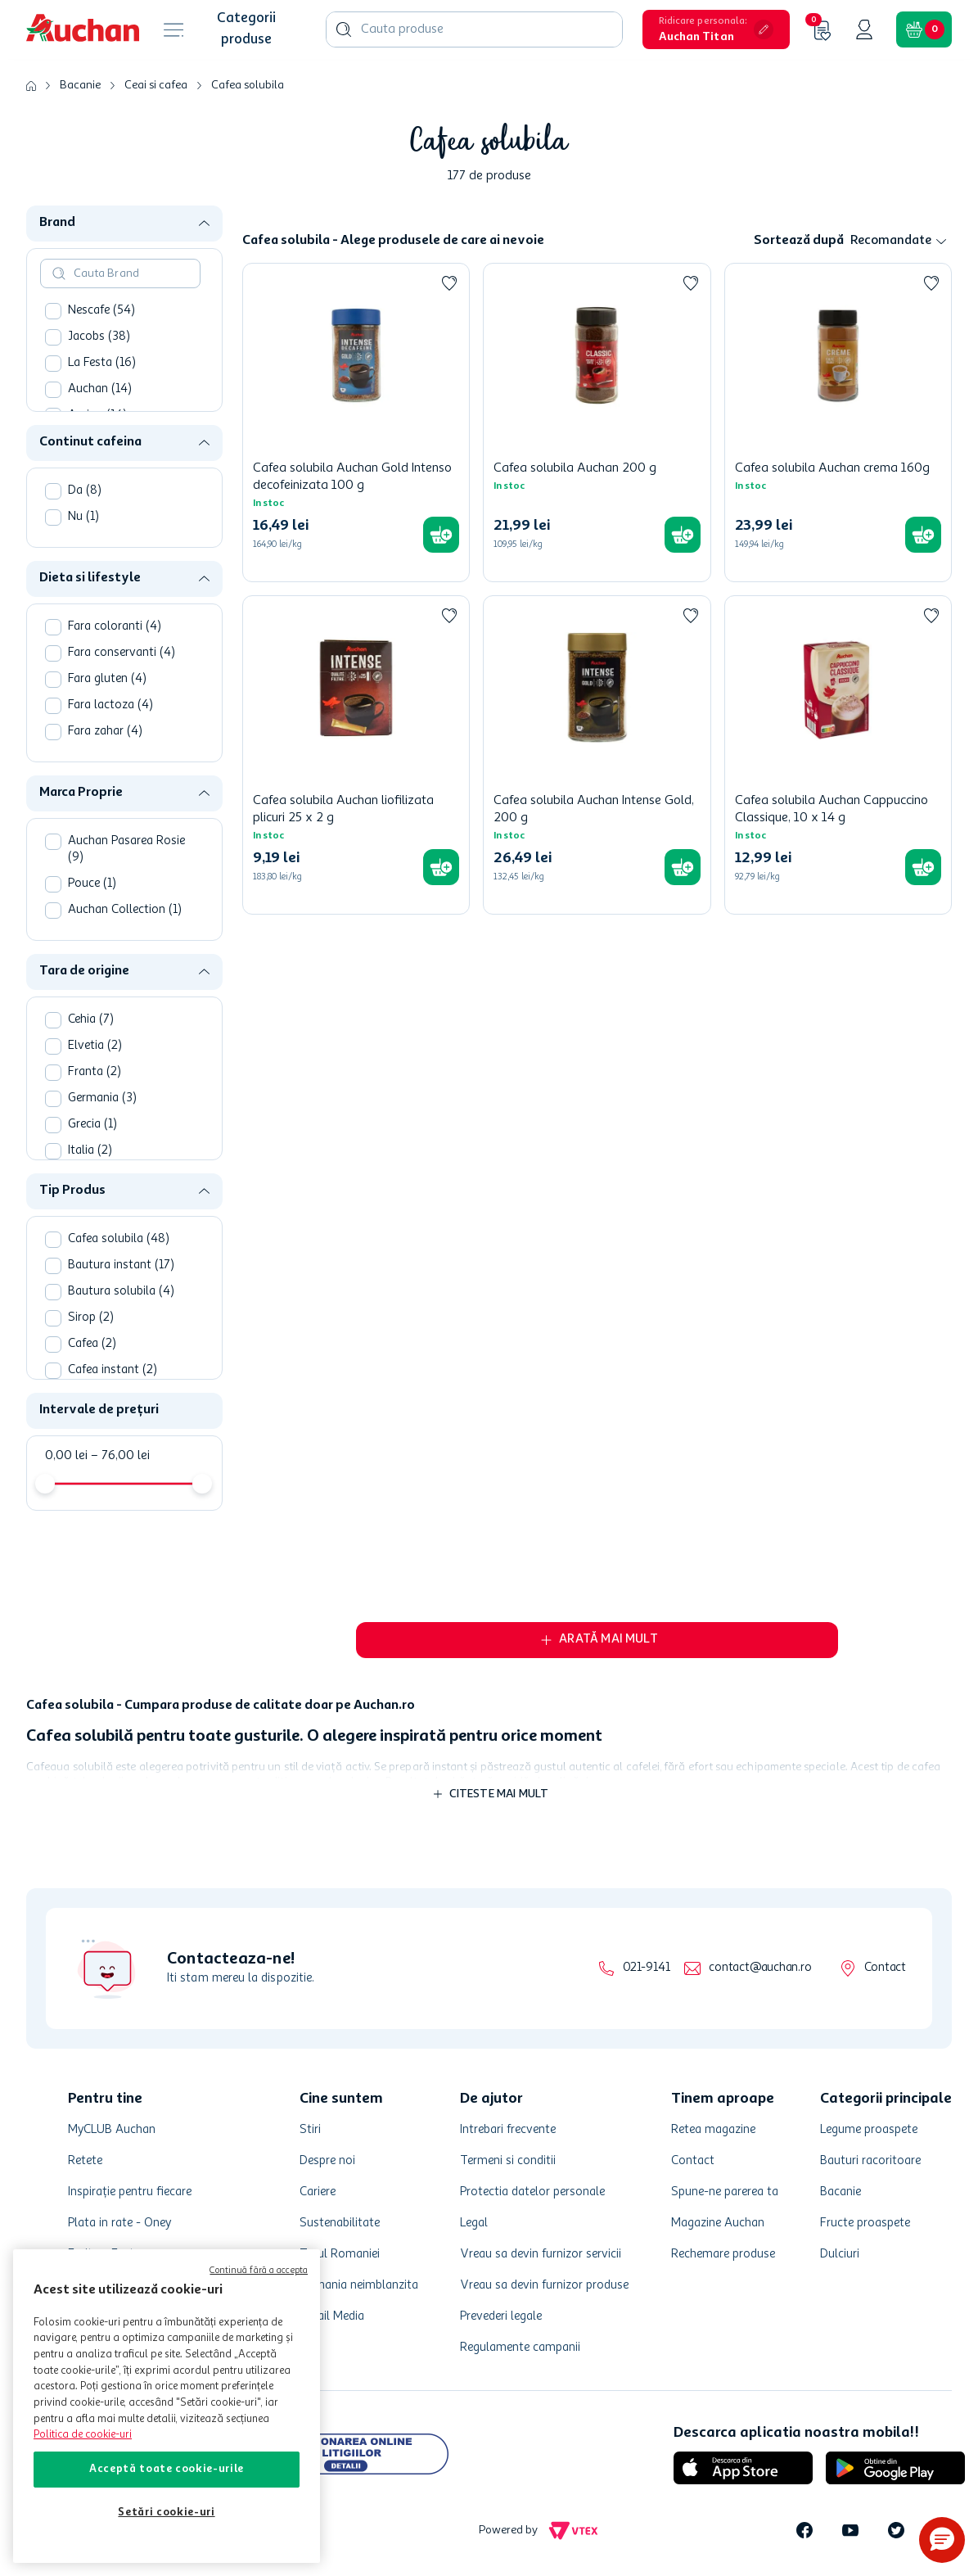 The image size is (978, 2576). What do you see at coordinates (760, 1968) in the screenshot?
I see `contact@auchan.ro` at bounding box center [760, 1968].